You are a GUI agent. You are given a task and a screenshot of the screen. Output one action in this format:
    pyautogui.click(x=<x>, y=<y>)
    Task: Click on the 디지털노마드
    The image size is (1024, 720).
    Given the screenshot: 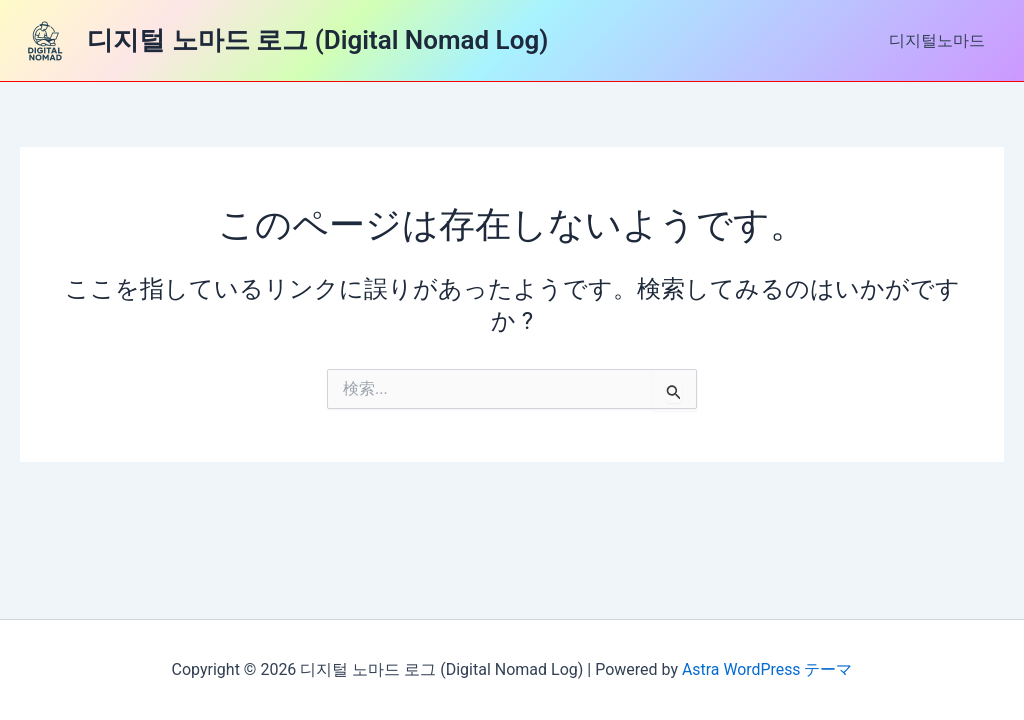 What is the action you would take?
    pyautogui.click(x=940, y=40)
    